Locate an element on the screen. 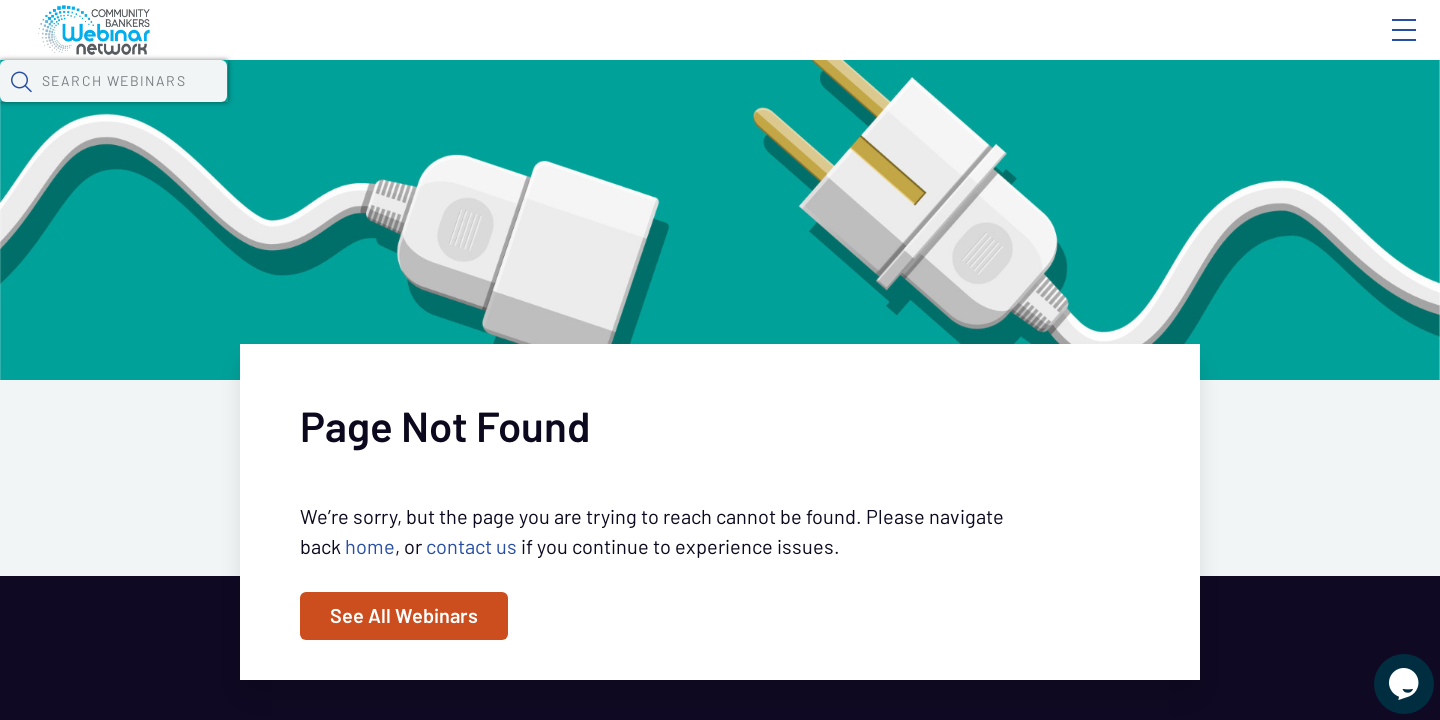 This screenshot has height=720, width=1440.  [Live Chat With Us] is located at coordinates (1386, 670).